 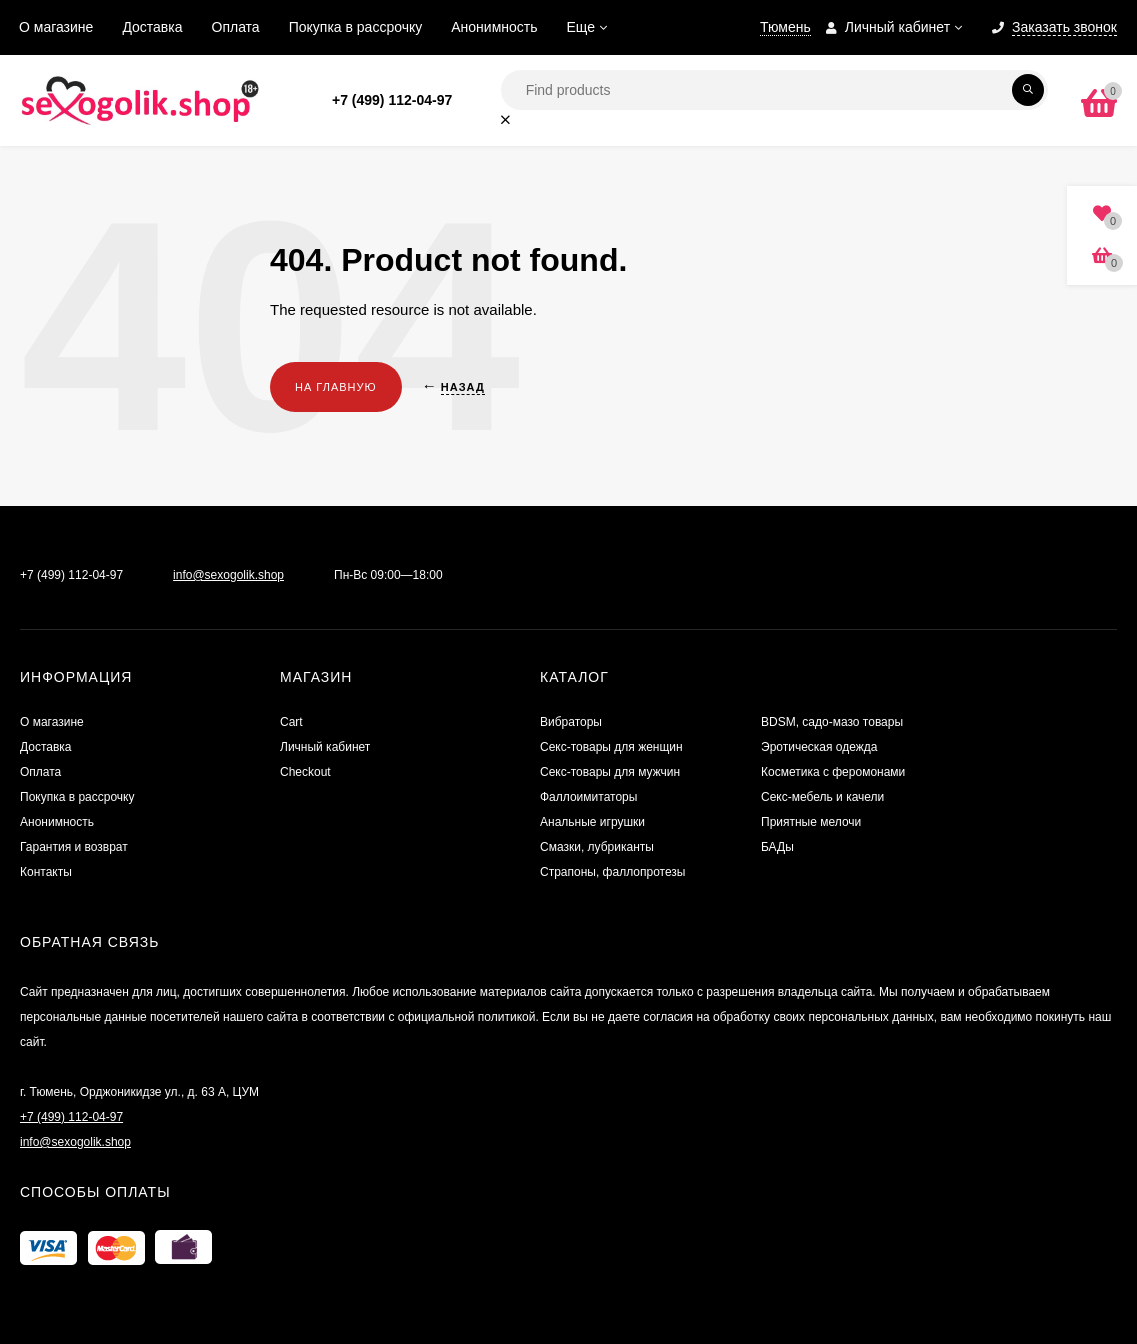 What do you see at coordinates (777, 847) in the screenshot?
I see `БАДы` at bounding box center [777, 847].